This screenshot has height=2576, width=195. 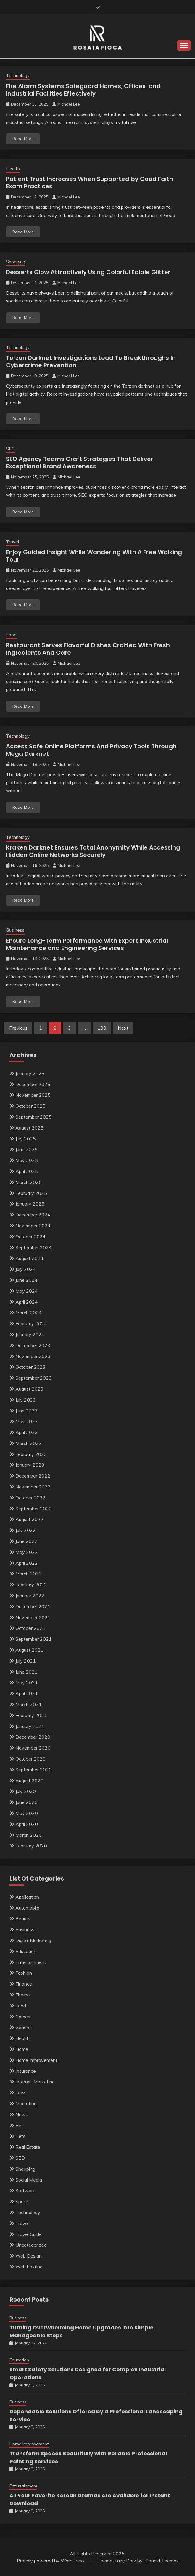 I want to click on March 2021, so click(x=28, y=1704).